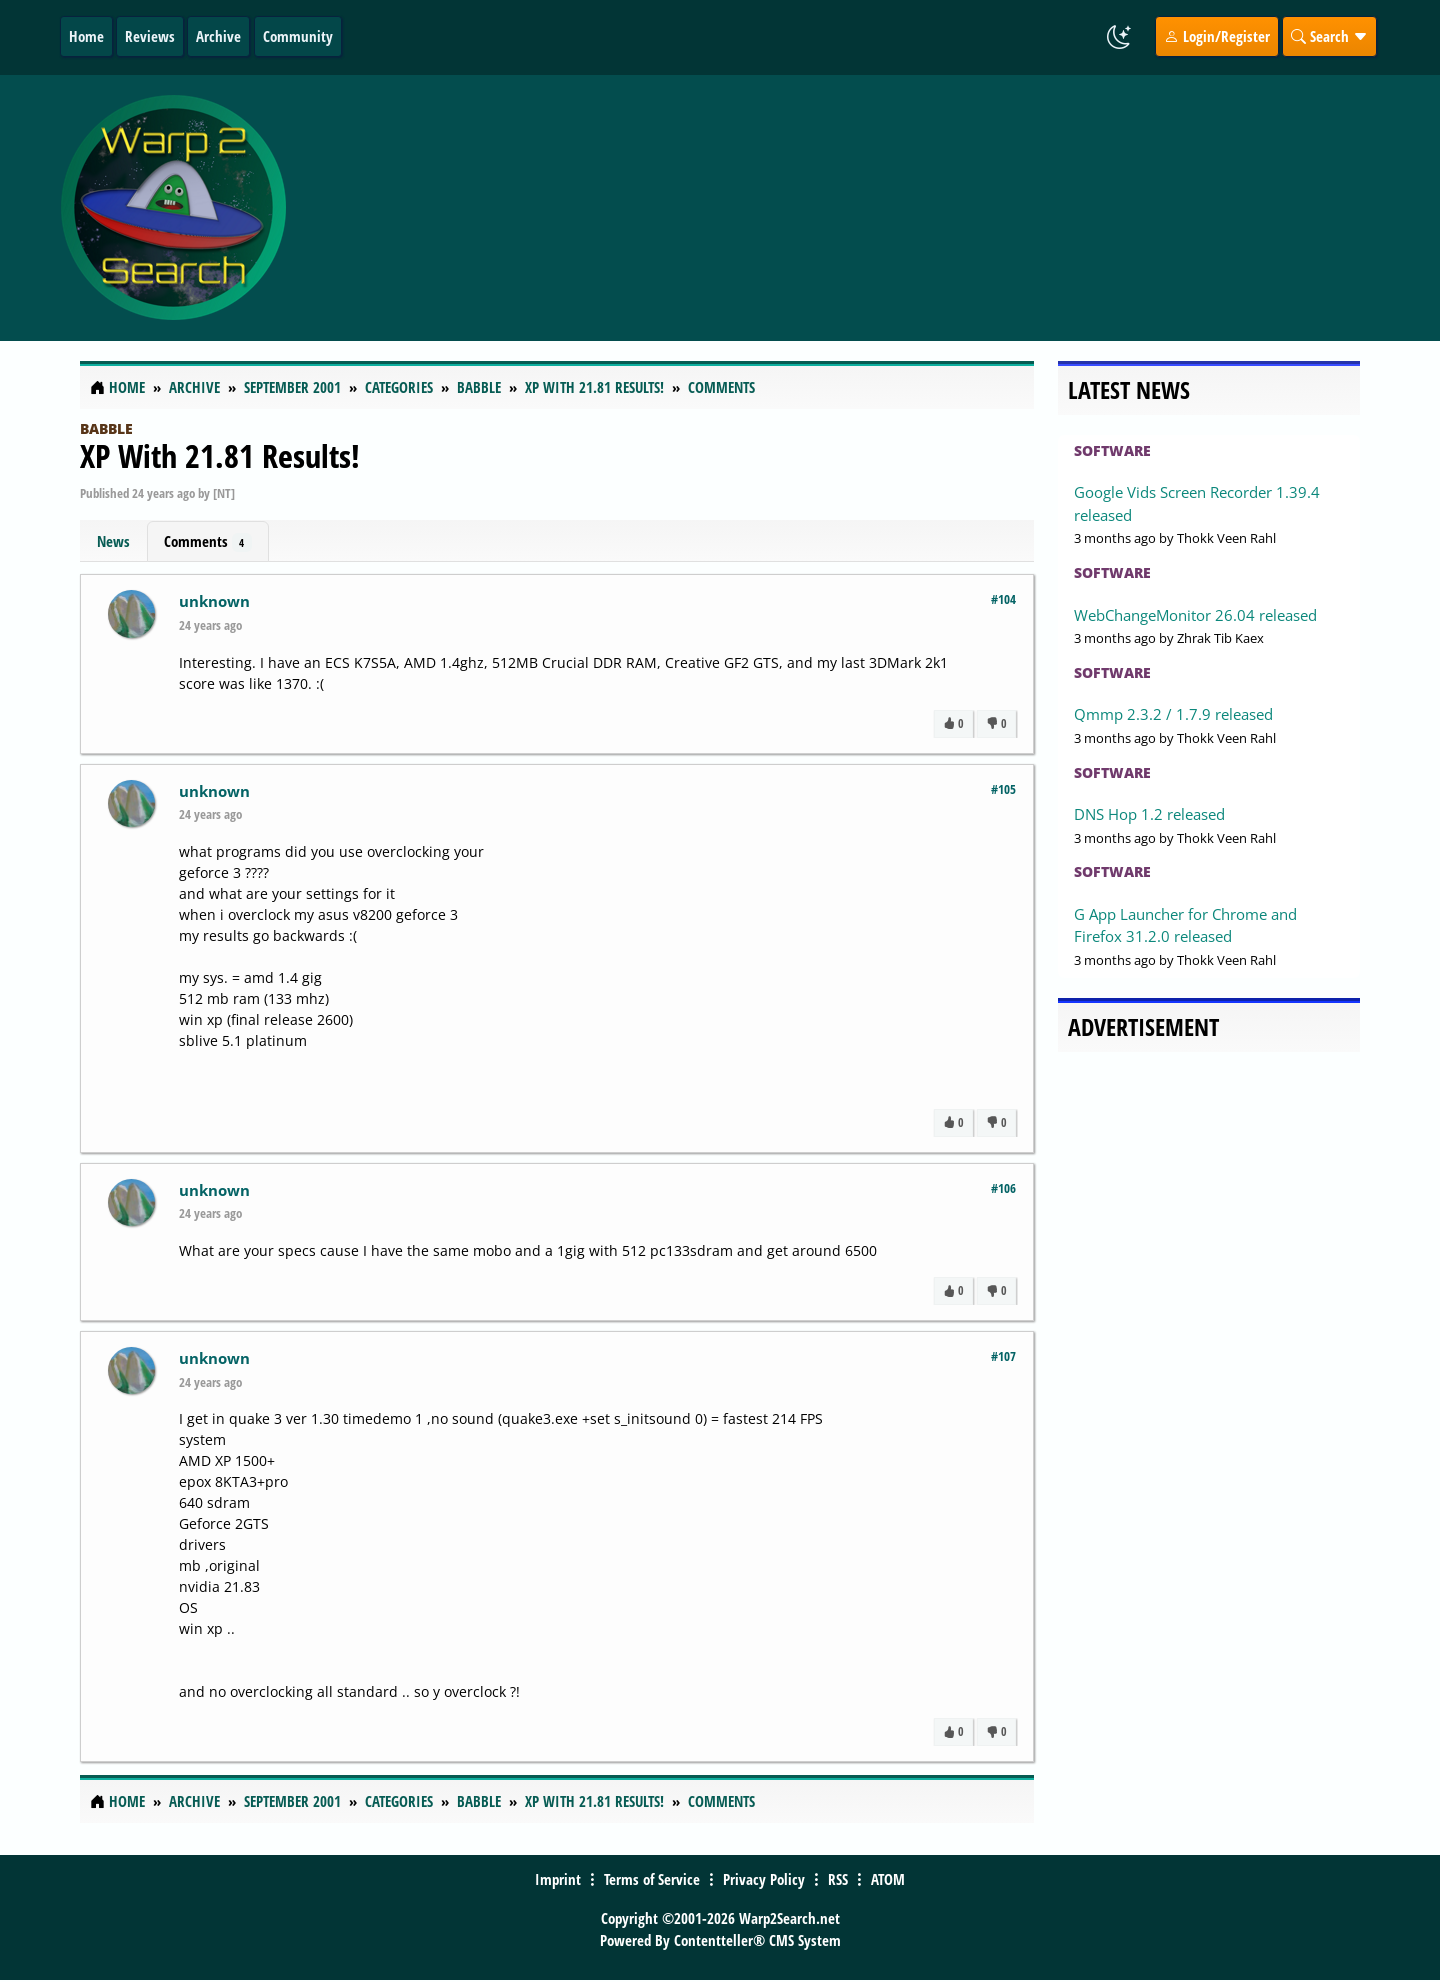  I want to click on Software, so click(1112, 450).